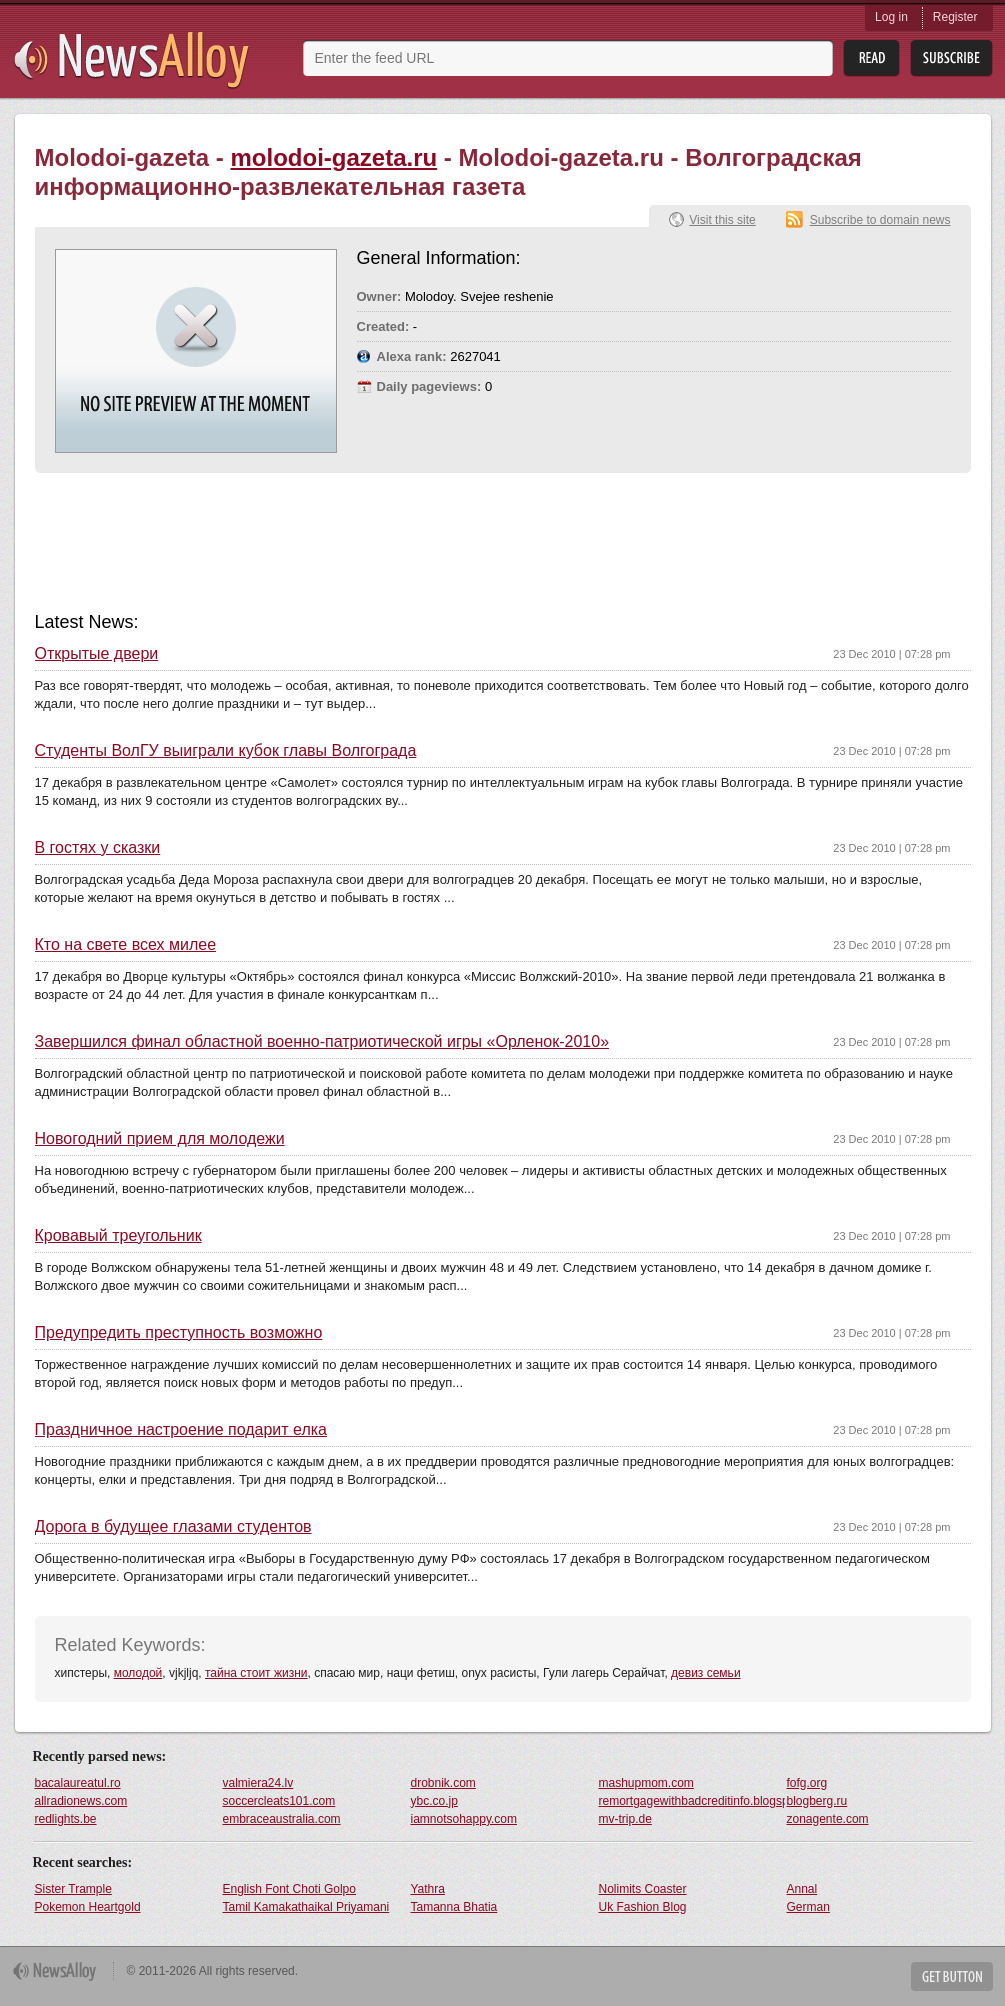 The image size is (1005, 2006). I want to click on Yathra, so click(428, 1889).